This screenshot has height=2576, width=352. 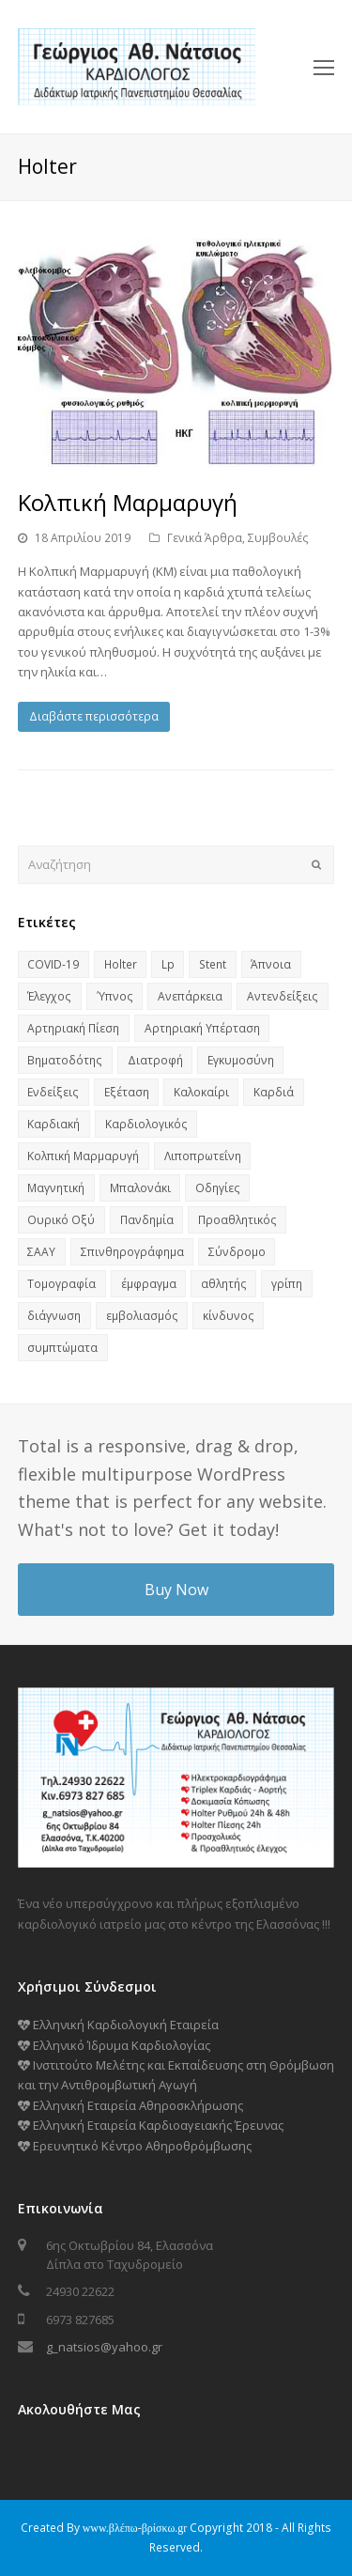 What do you see at coordinates (61, 1220) in the screenshot?
I see `Ουρικό Οξύ [Ουρικό Οξύ (1 στοιχείο)]` at bounding box center [61, 1220].